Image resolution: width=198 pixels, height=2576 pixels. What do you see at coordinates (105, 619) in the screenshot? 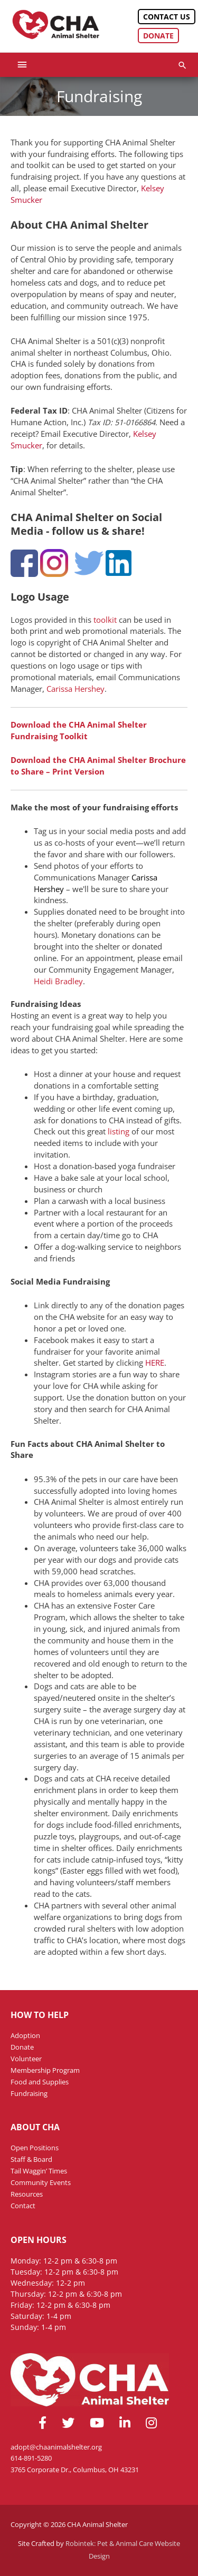
I see `toolkit` at bounding box center [105, 619].